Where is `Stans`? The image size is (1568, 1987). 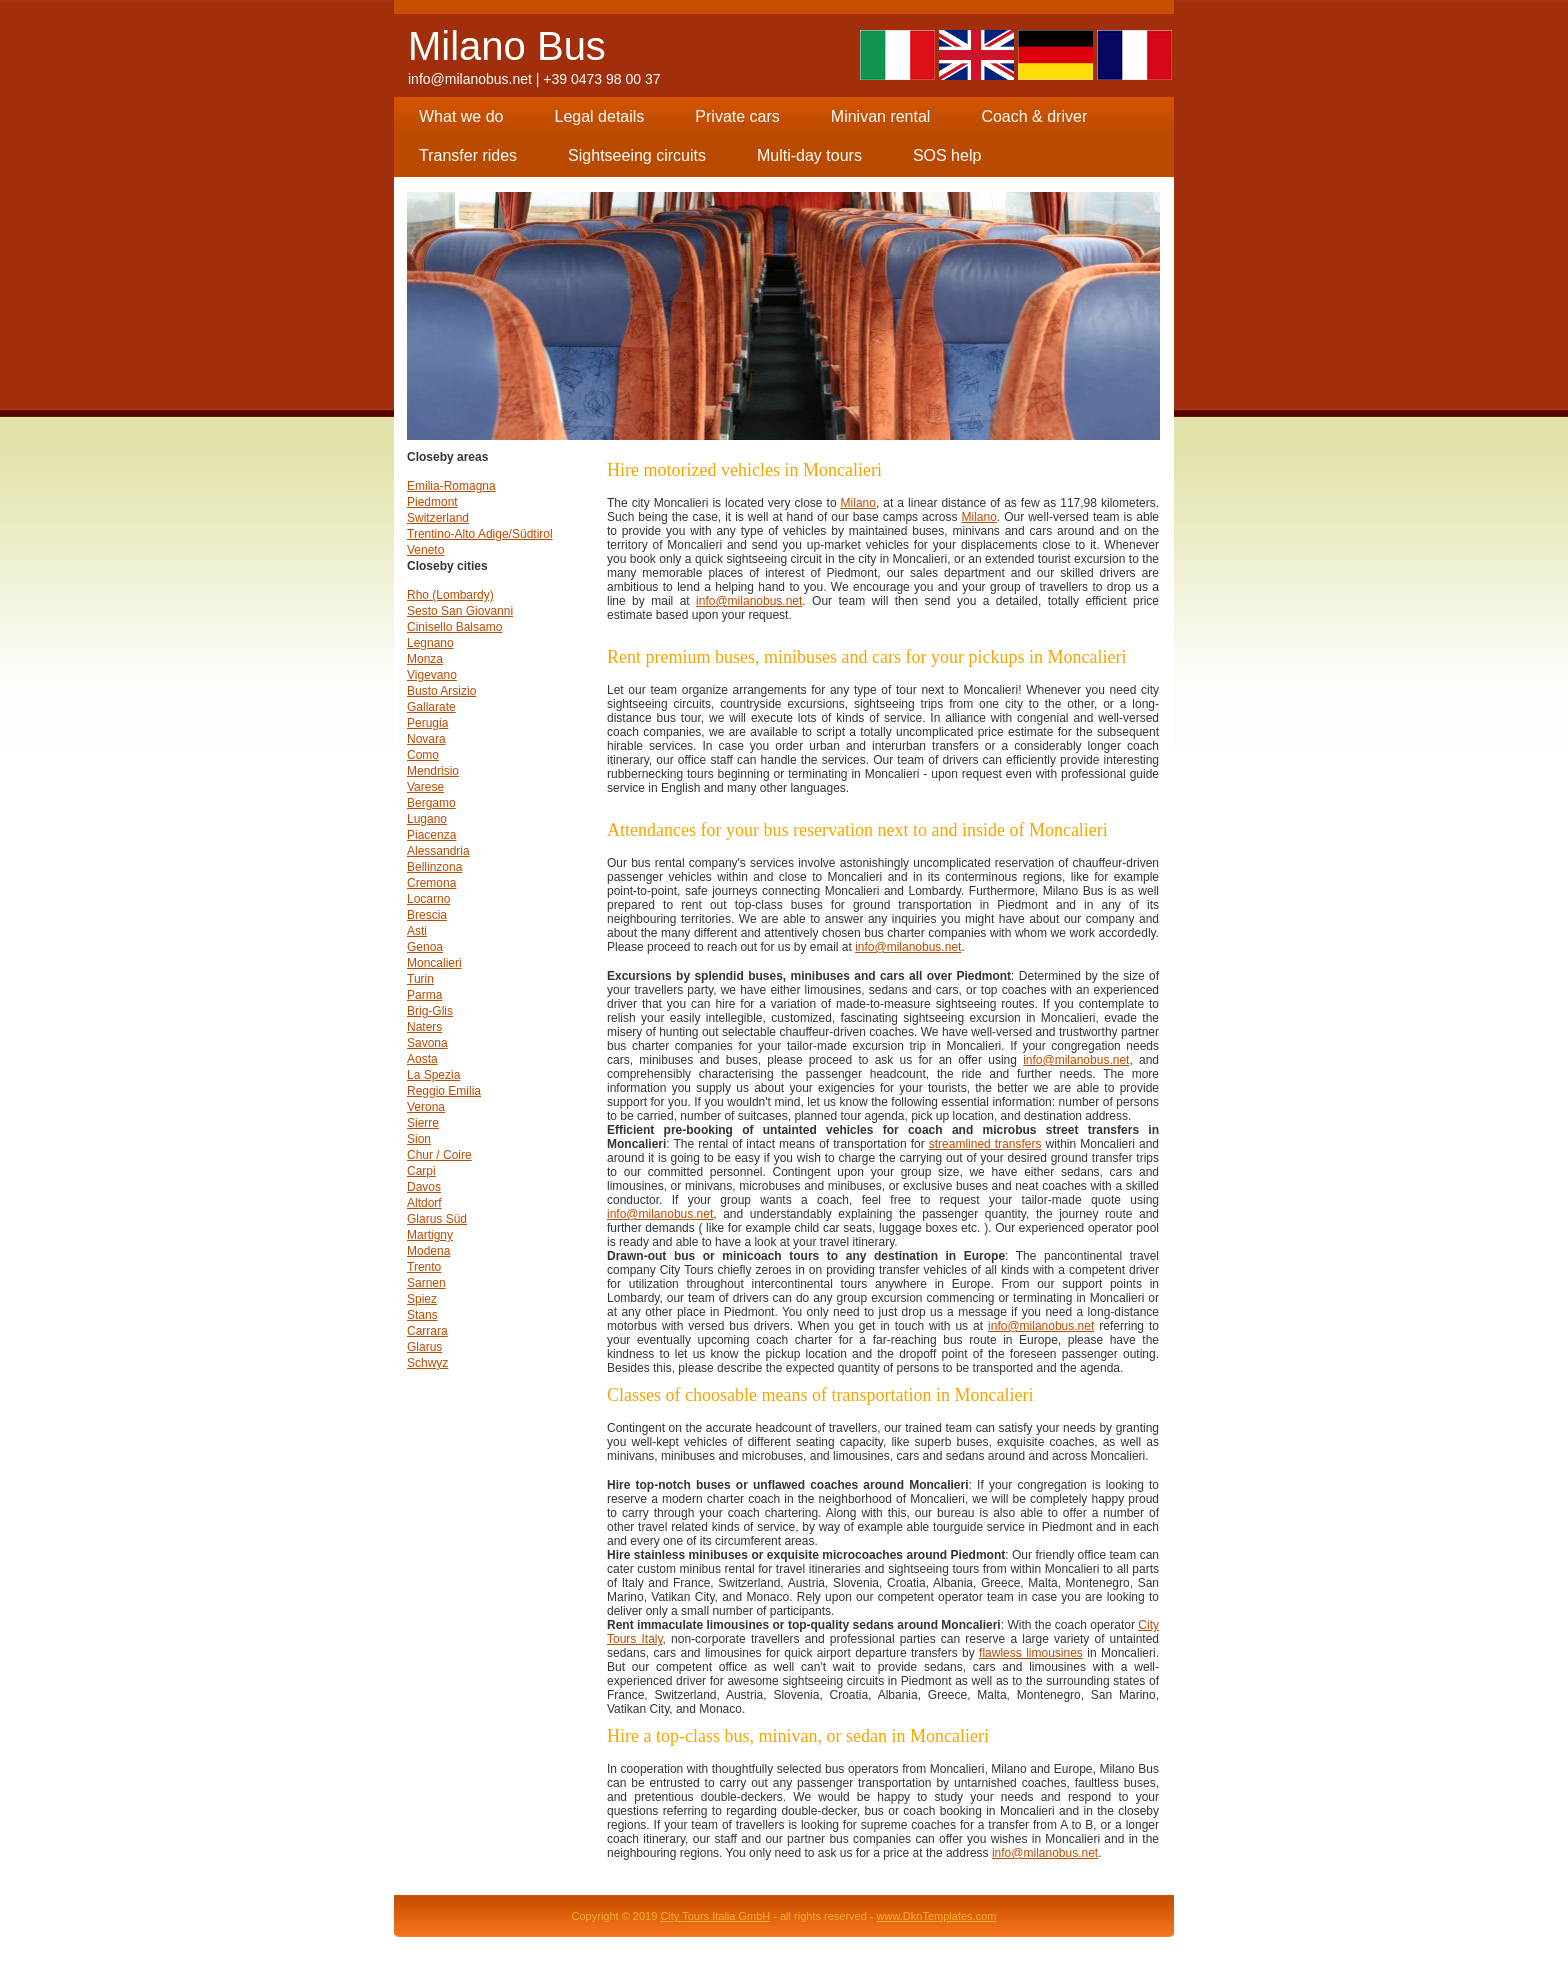 Stans is located at coordinates (422, 1315).